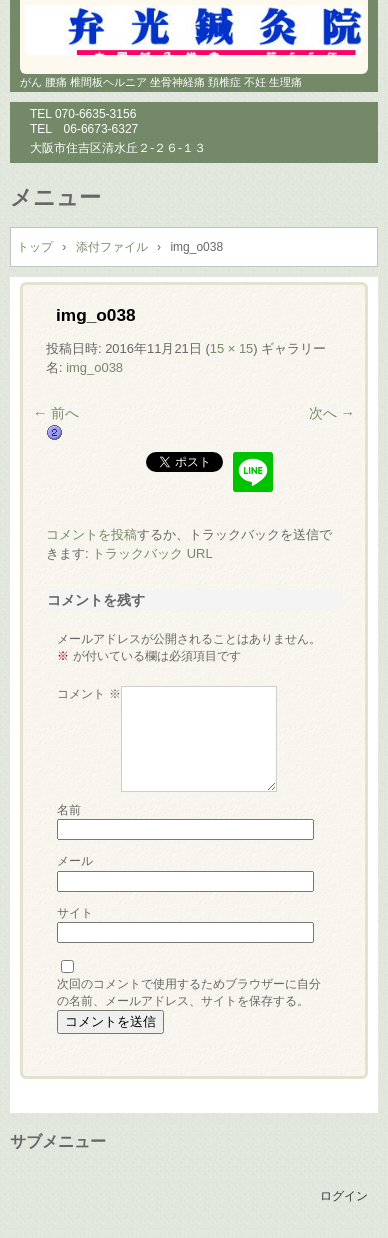 Image resolution: width=388 pixels, height=1238 pixels. I want to click on img_o038, so click(94, 367).